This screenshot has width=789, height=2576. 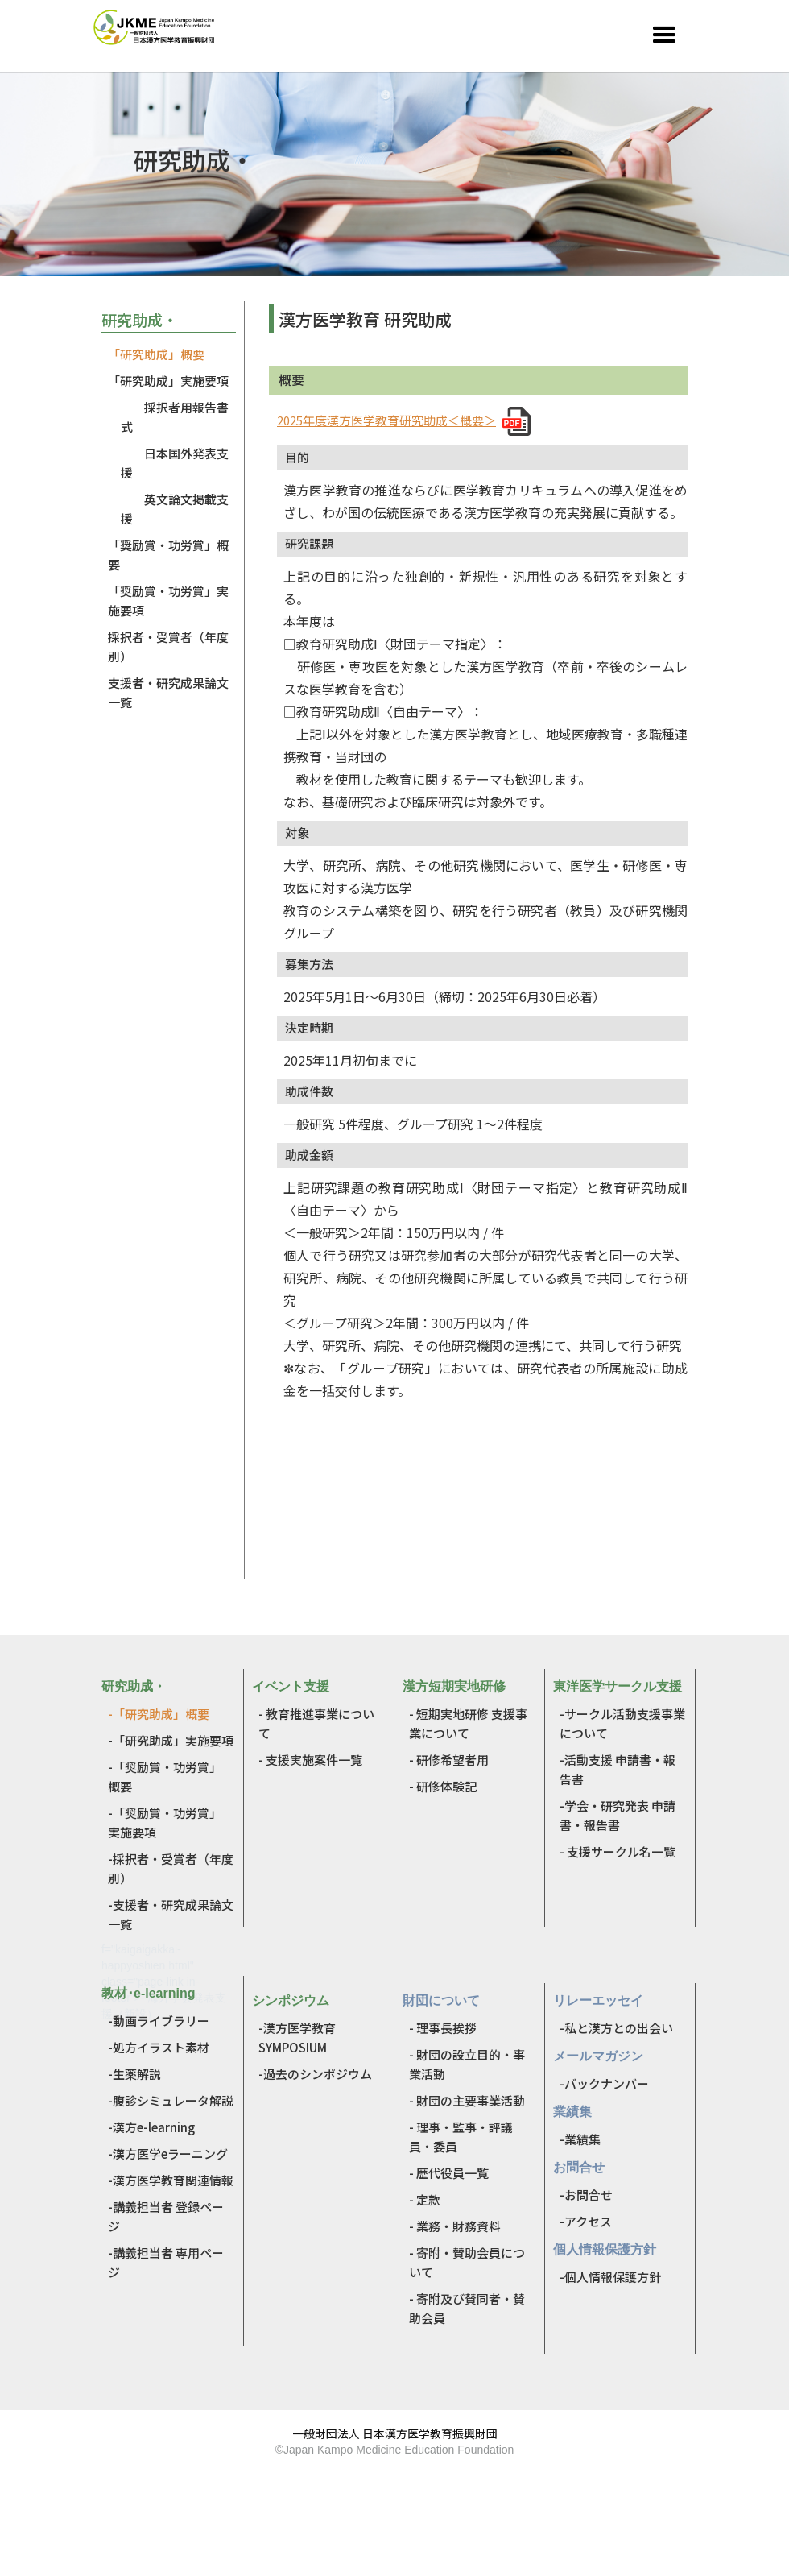 What do you see at coordinates (297, 2037) in the screenshot?
I see `-漢方医学教育SYMPOSIUM` at bounding box center [297, 2037].